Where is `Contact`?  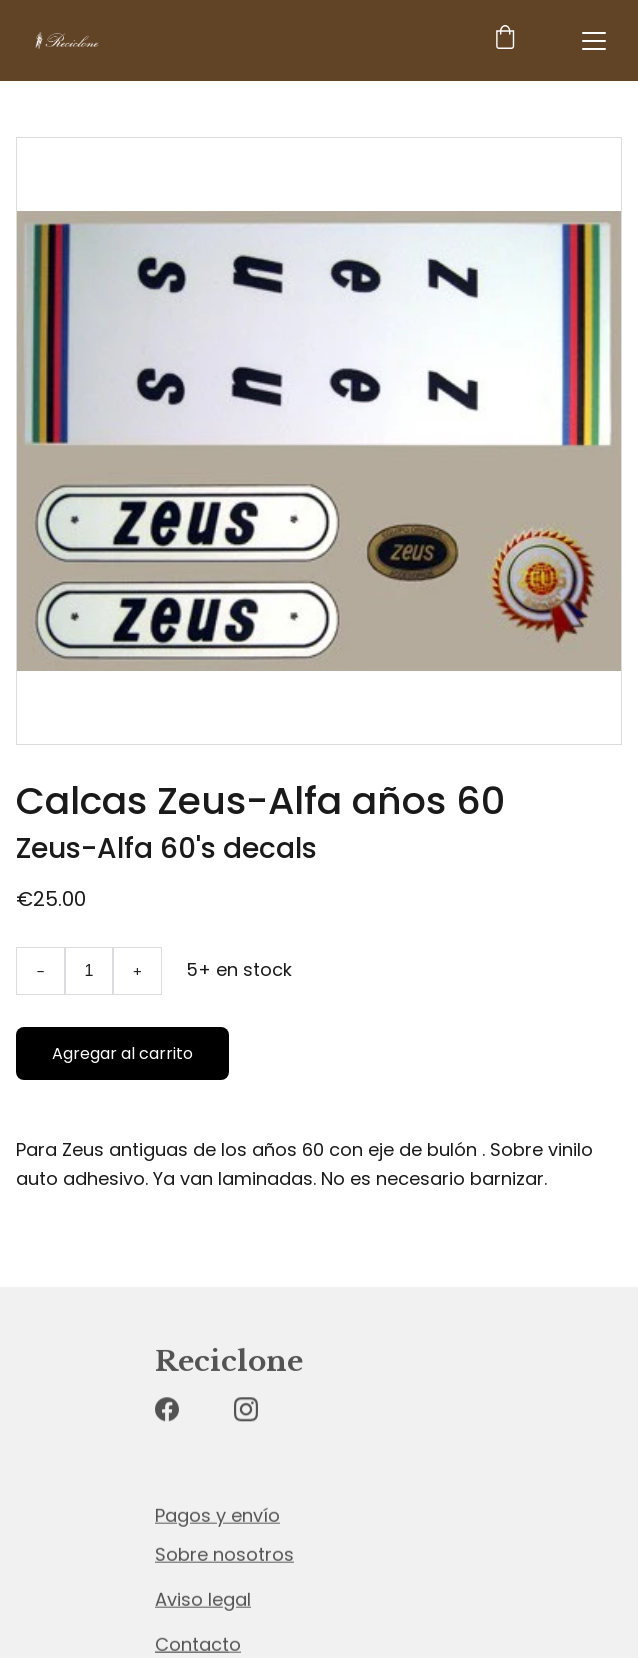
Contact is located at coordinates (192, 1644).